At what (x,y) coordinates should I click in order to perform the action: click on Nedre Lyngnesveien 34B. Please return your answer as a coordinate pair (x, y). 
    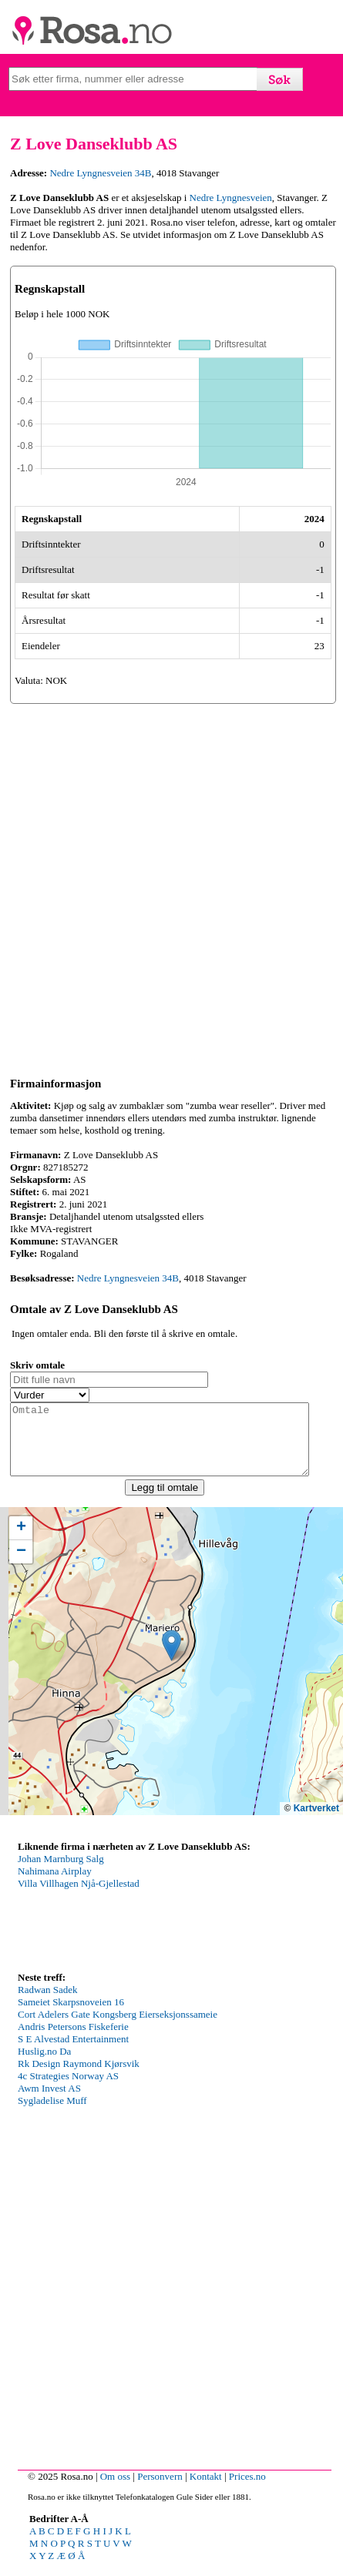
    Looking at the image, I should click on (100, 173).